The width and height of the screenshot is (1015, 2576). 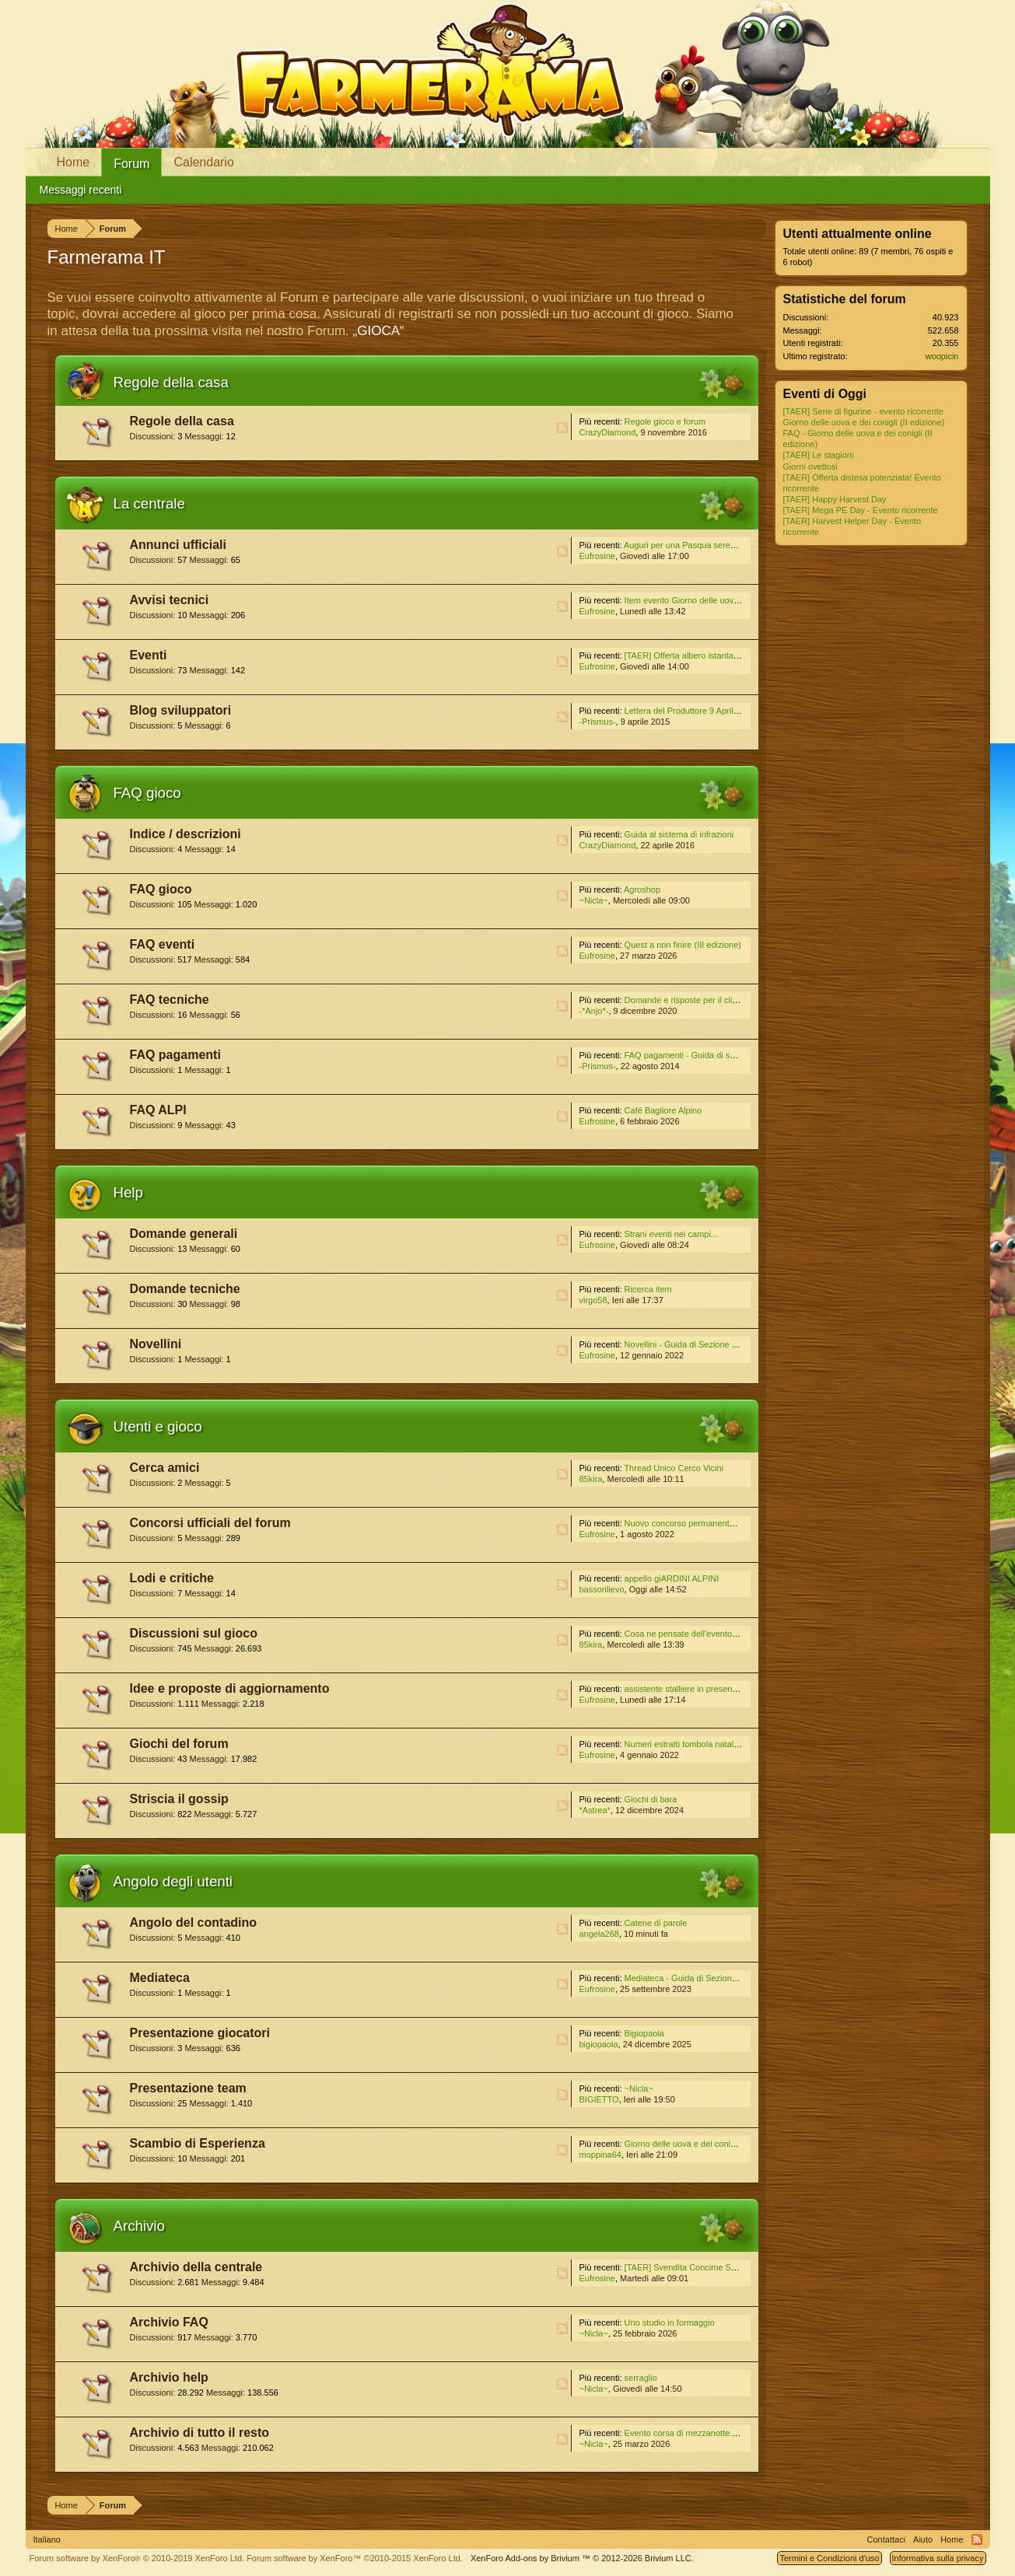 I want to click on Evento corsa di mezzanotte. III edizione, so click(x=700, y=2433).